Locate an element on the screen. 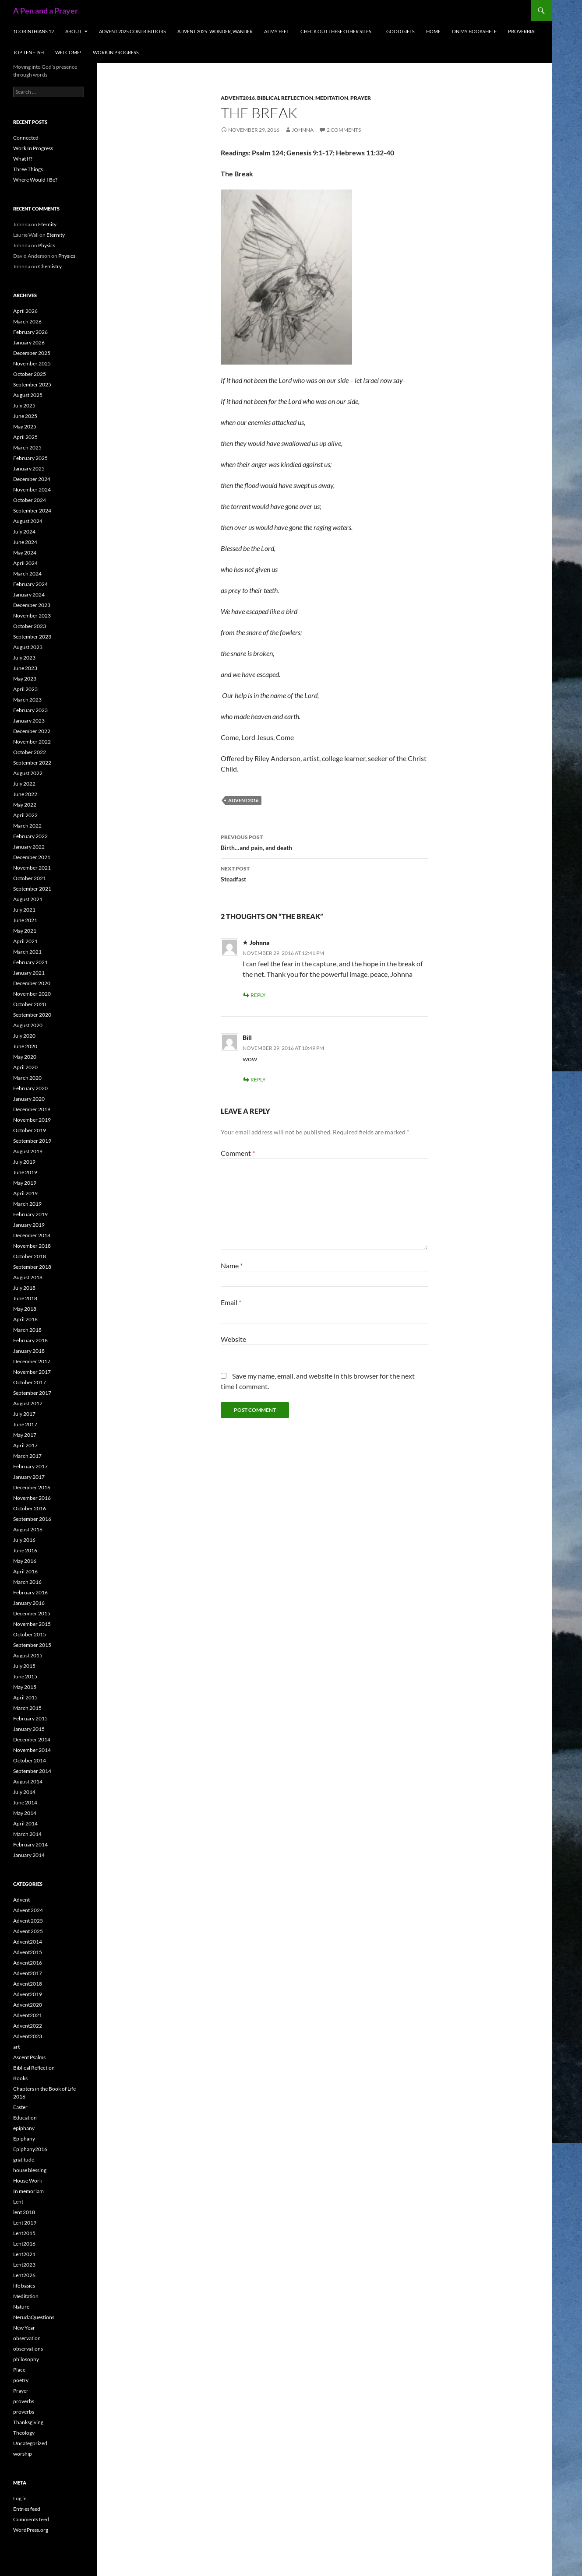 The width and height of the screenshot is (582, 2576). April 2022 is located at coordinates (25, 815).